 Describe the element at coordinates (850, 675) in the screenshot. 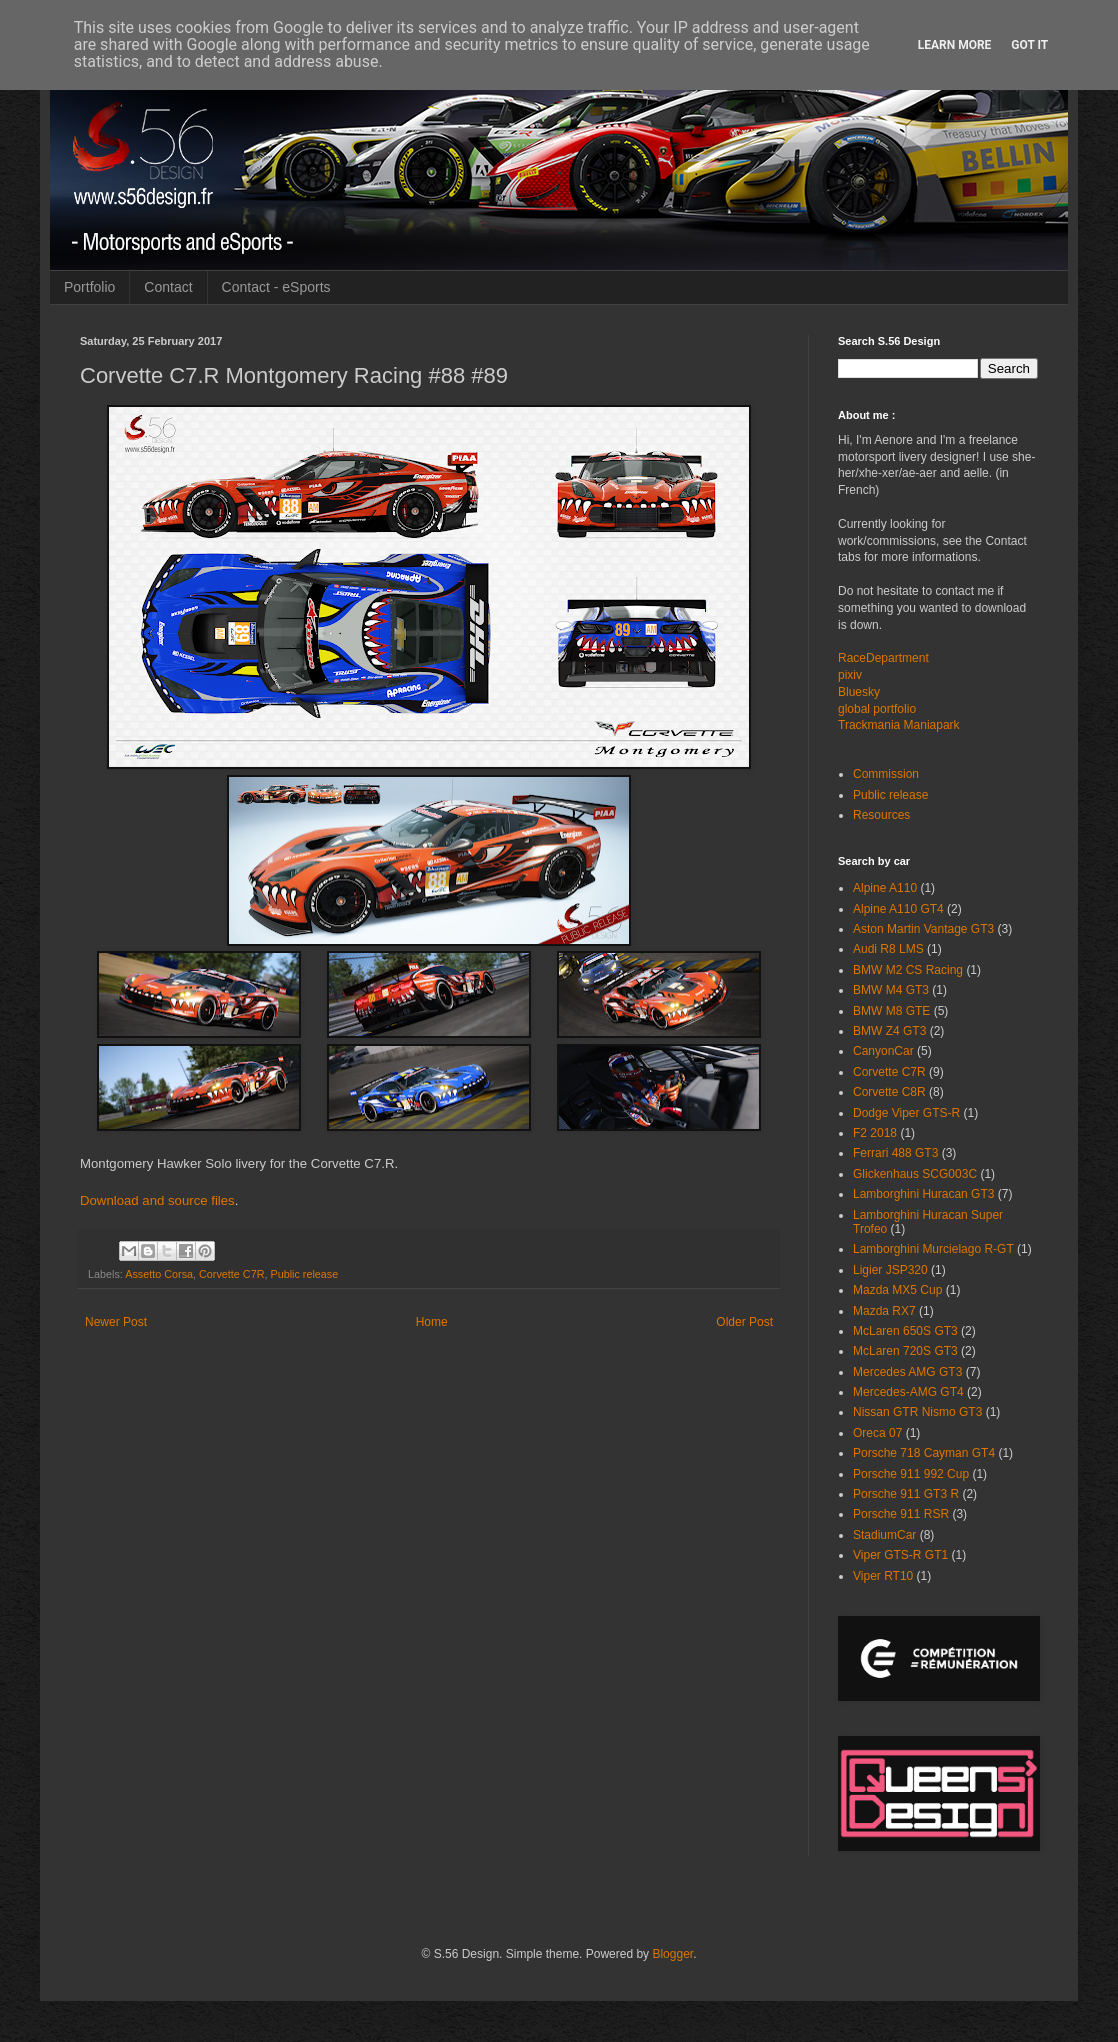

I see `pixiv` at that location.